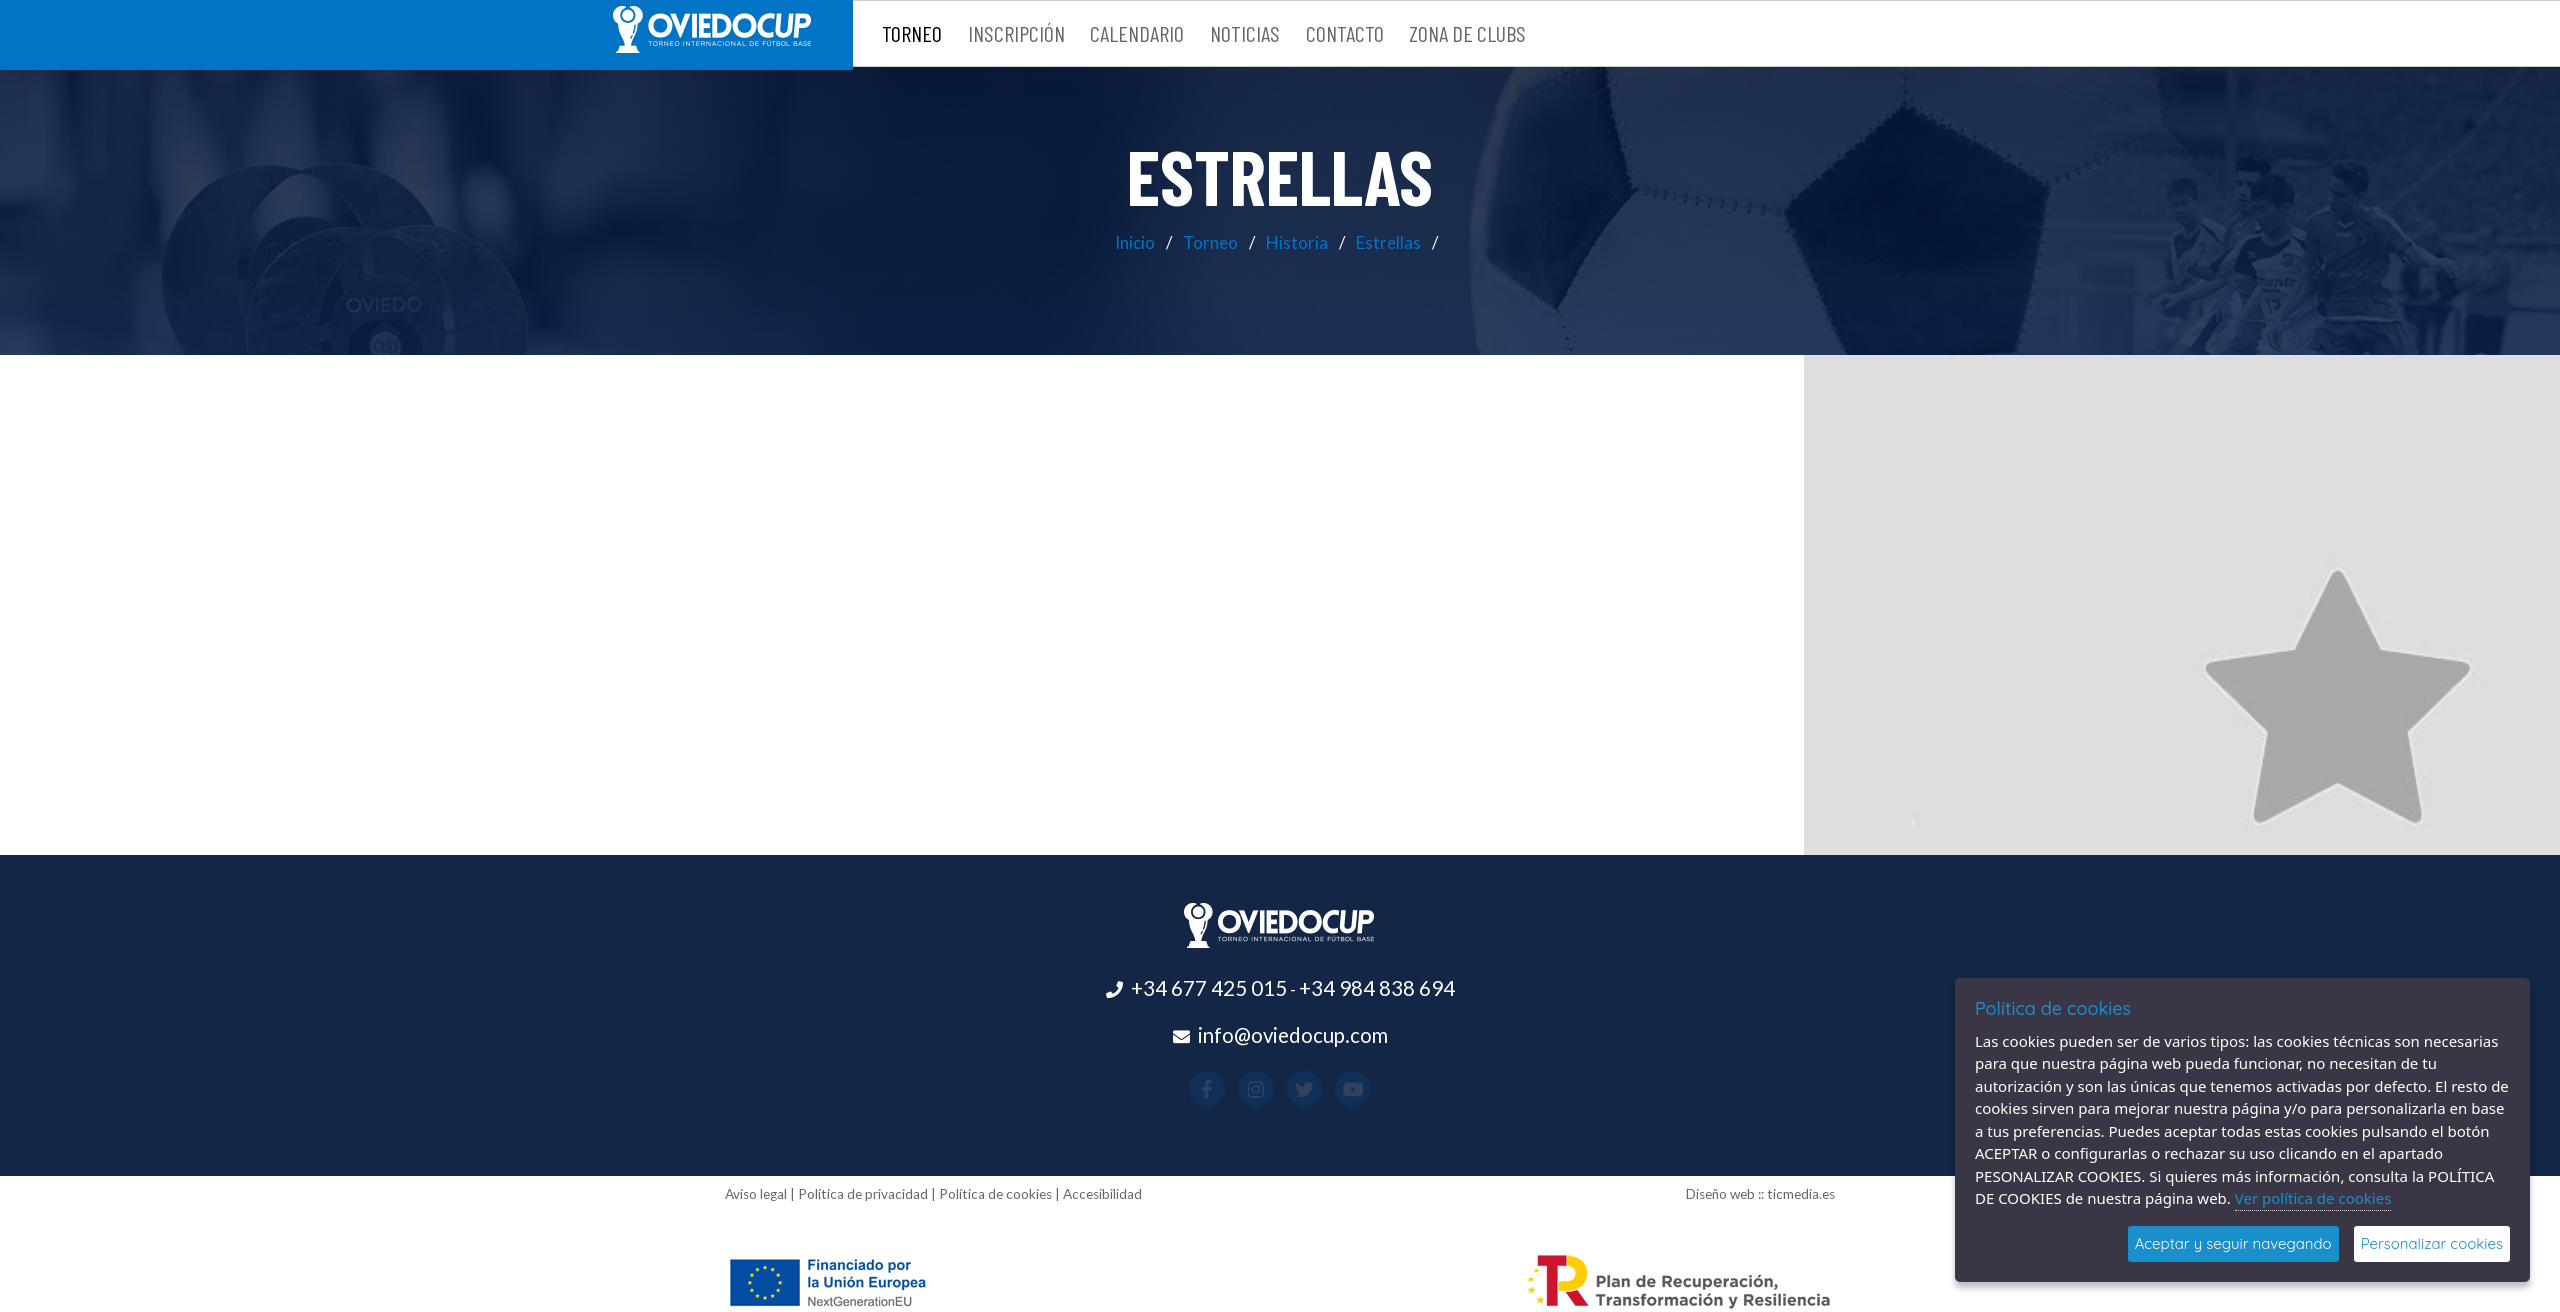 Image resolution: width=2560 pixels, height=1312 pixels. I want to click on Calendario, so click(1137, 33).